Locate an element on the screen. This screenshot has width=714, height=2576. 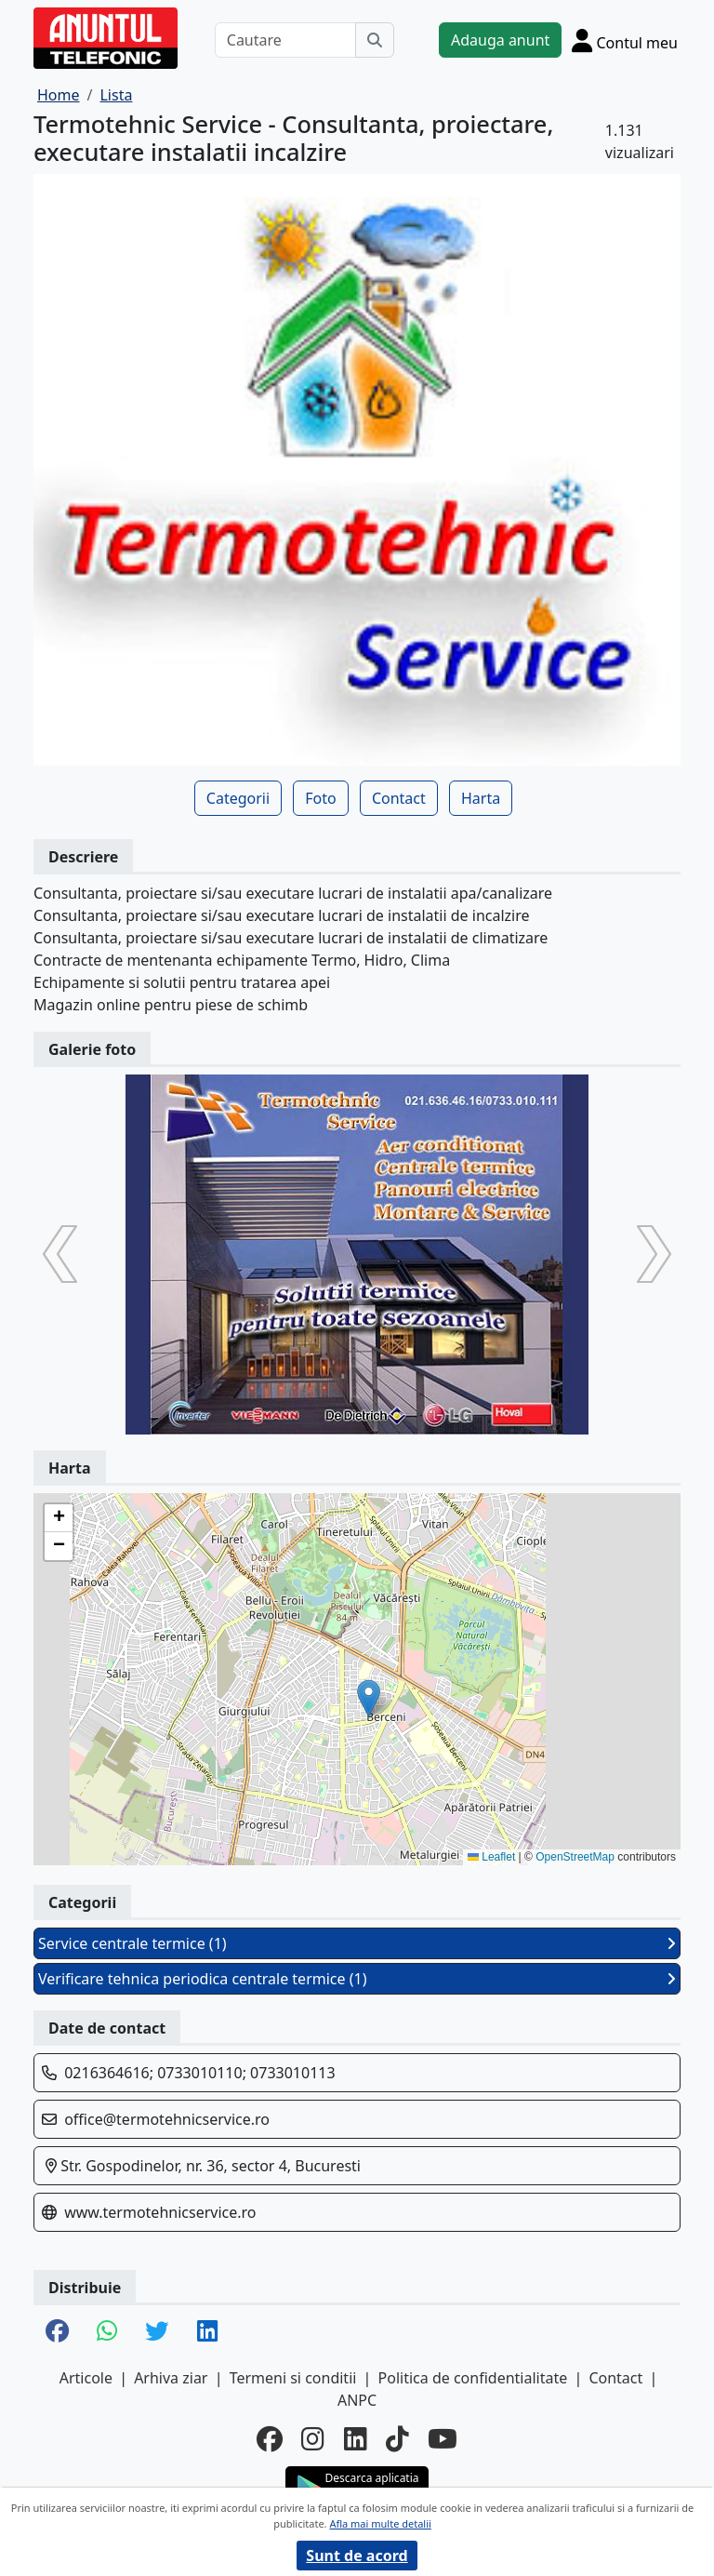
Leaflet is located at coordinates (491, 1856).